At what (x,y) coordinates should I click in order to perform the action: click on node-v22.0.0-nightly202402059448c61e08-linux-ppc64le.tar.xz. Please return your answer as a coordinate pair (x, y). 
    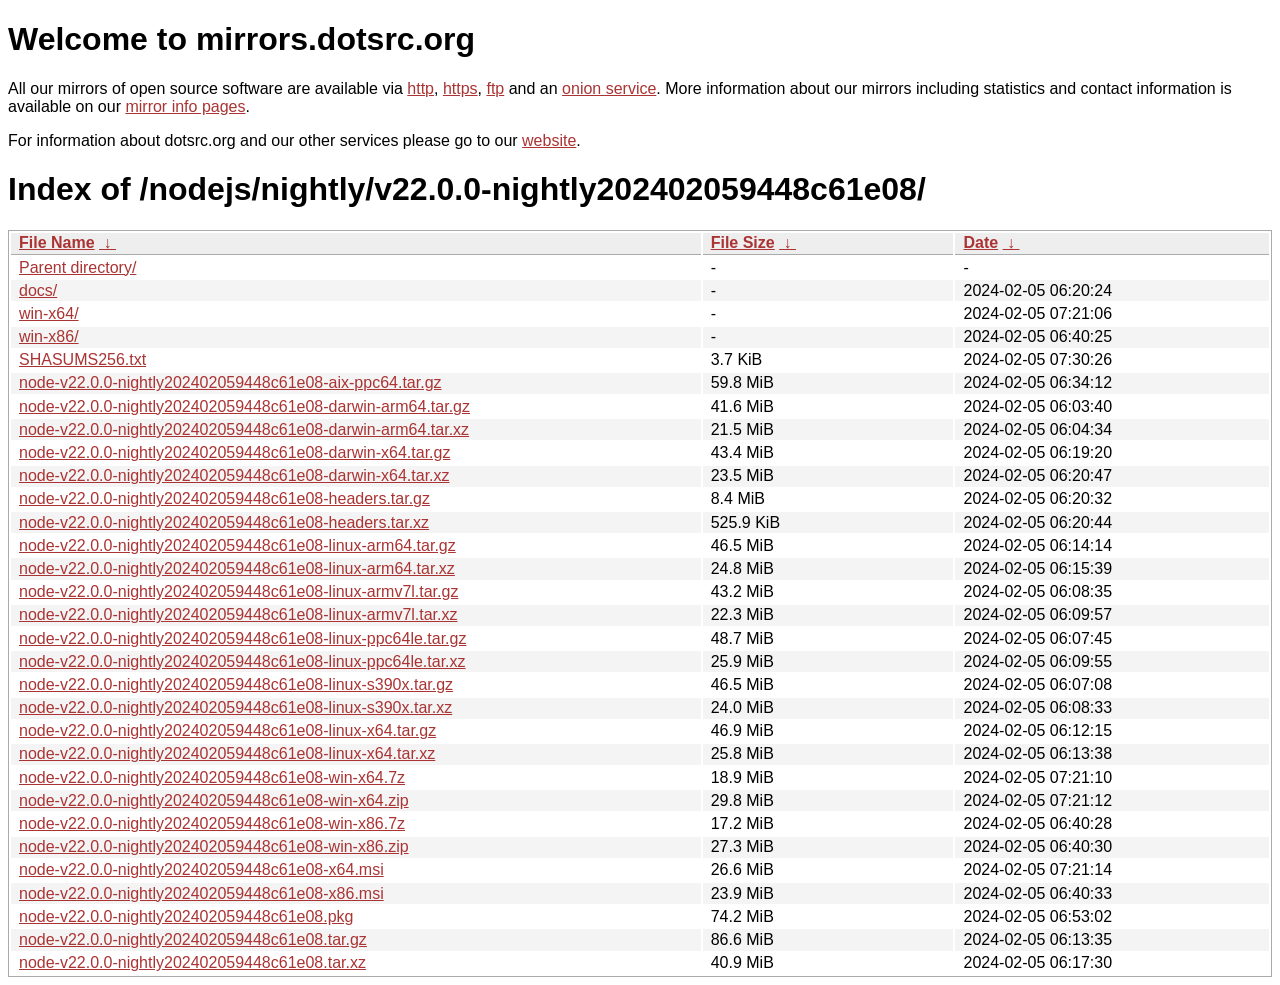
    Looking at the image, I should click on (242, 661).